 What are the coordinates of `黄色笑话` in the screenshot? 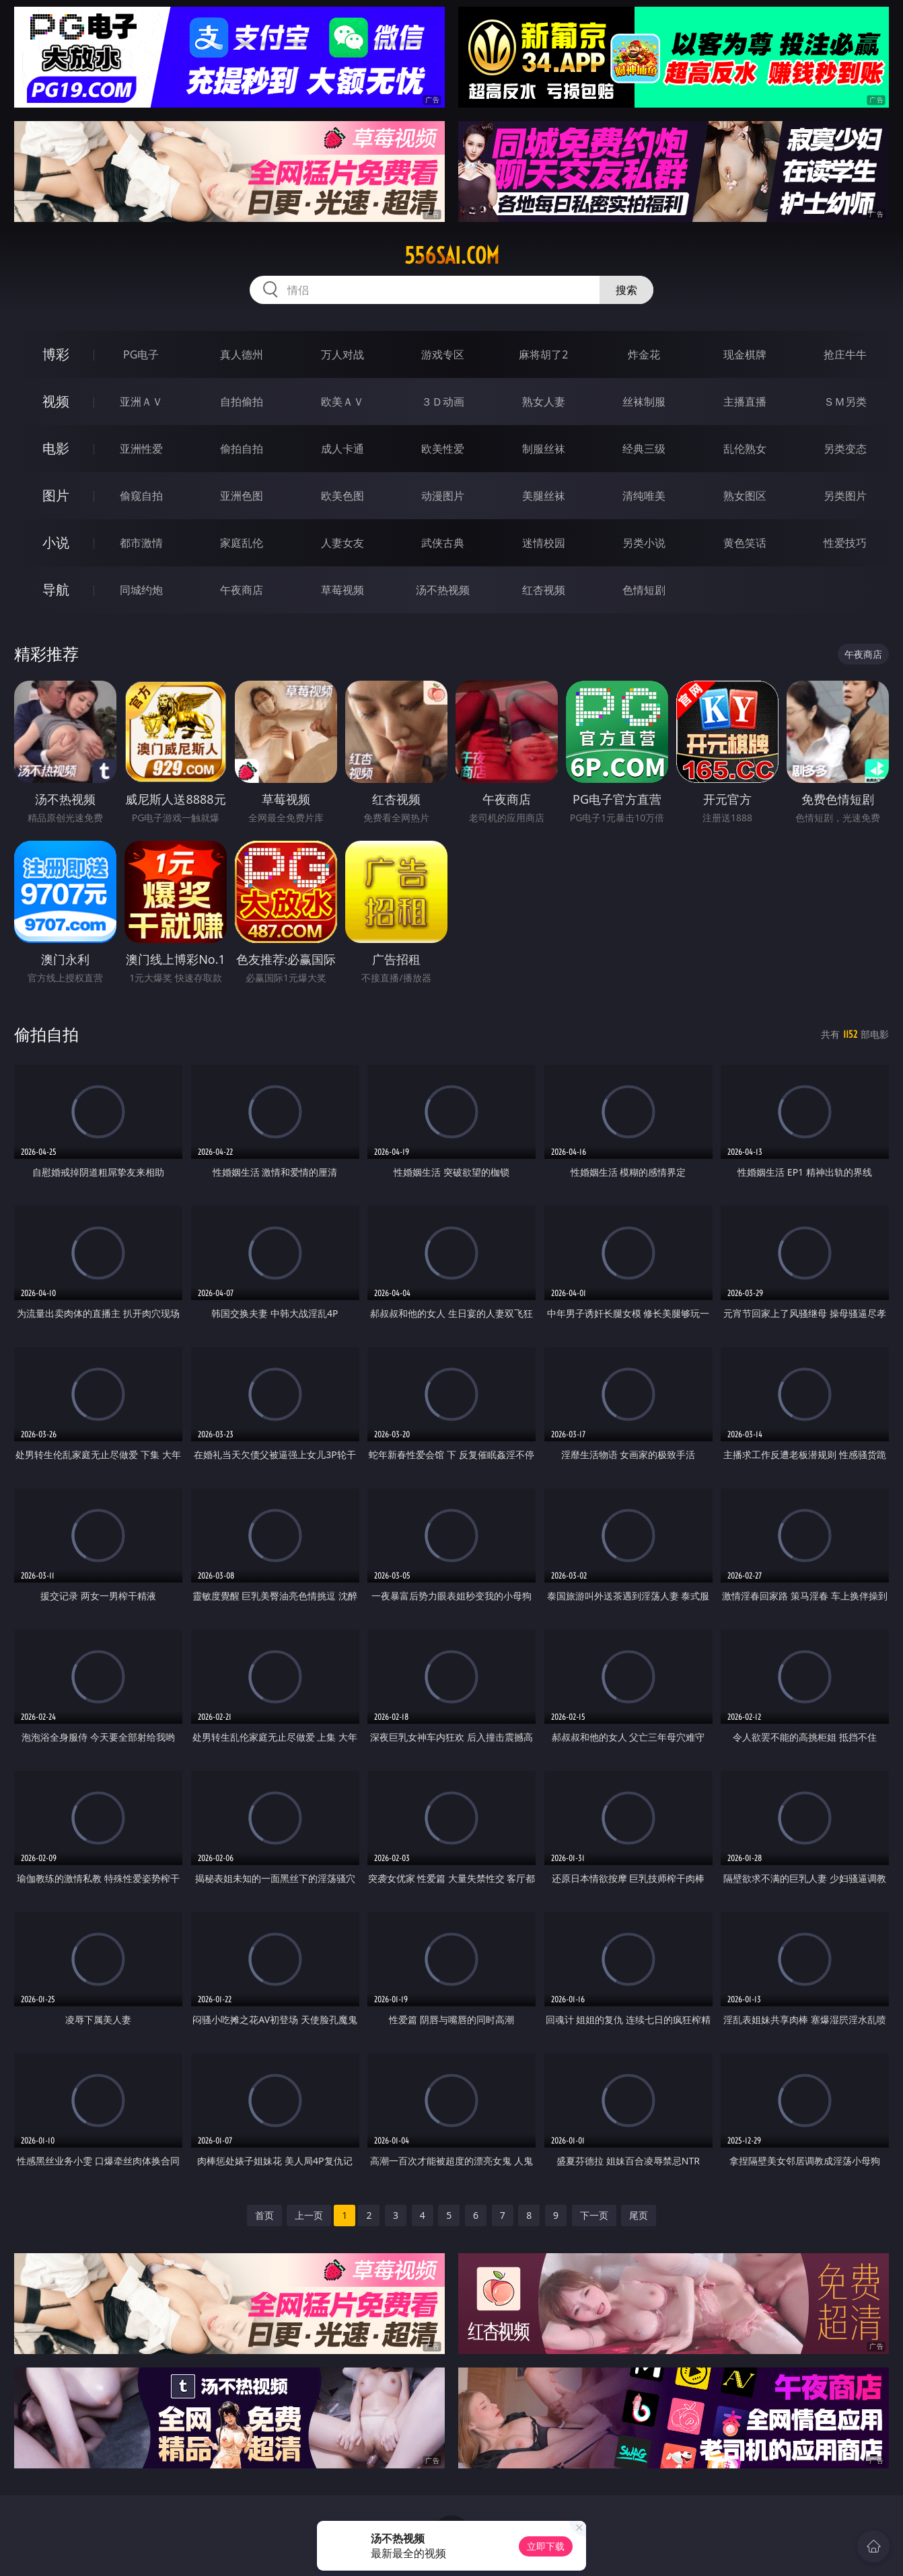 It's located at (744, 542).